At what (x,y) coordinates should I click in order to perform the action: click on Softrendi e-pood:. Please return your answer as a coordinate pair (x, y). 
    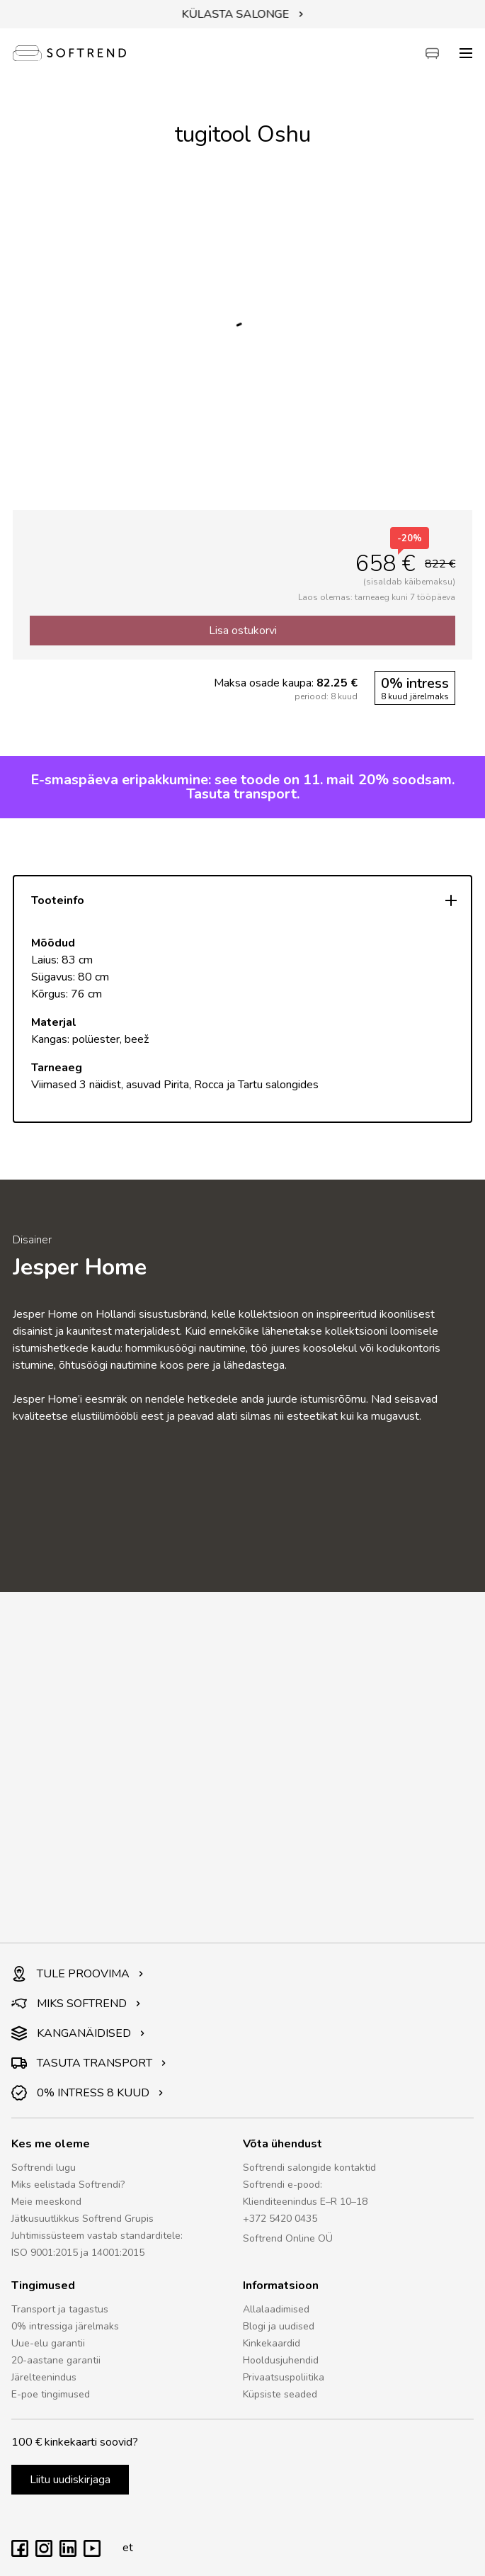
    Looking at the image, I should click on (282, 2184).